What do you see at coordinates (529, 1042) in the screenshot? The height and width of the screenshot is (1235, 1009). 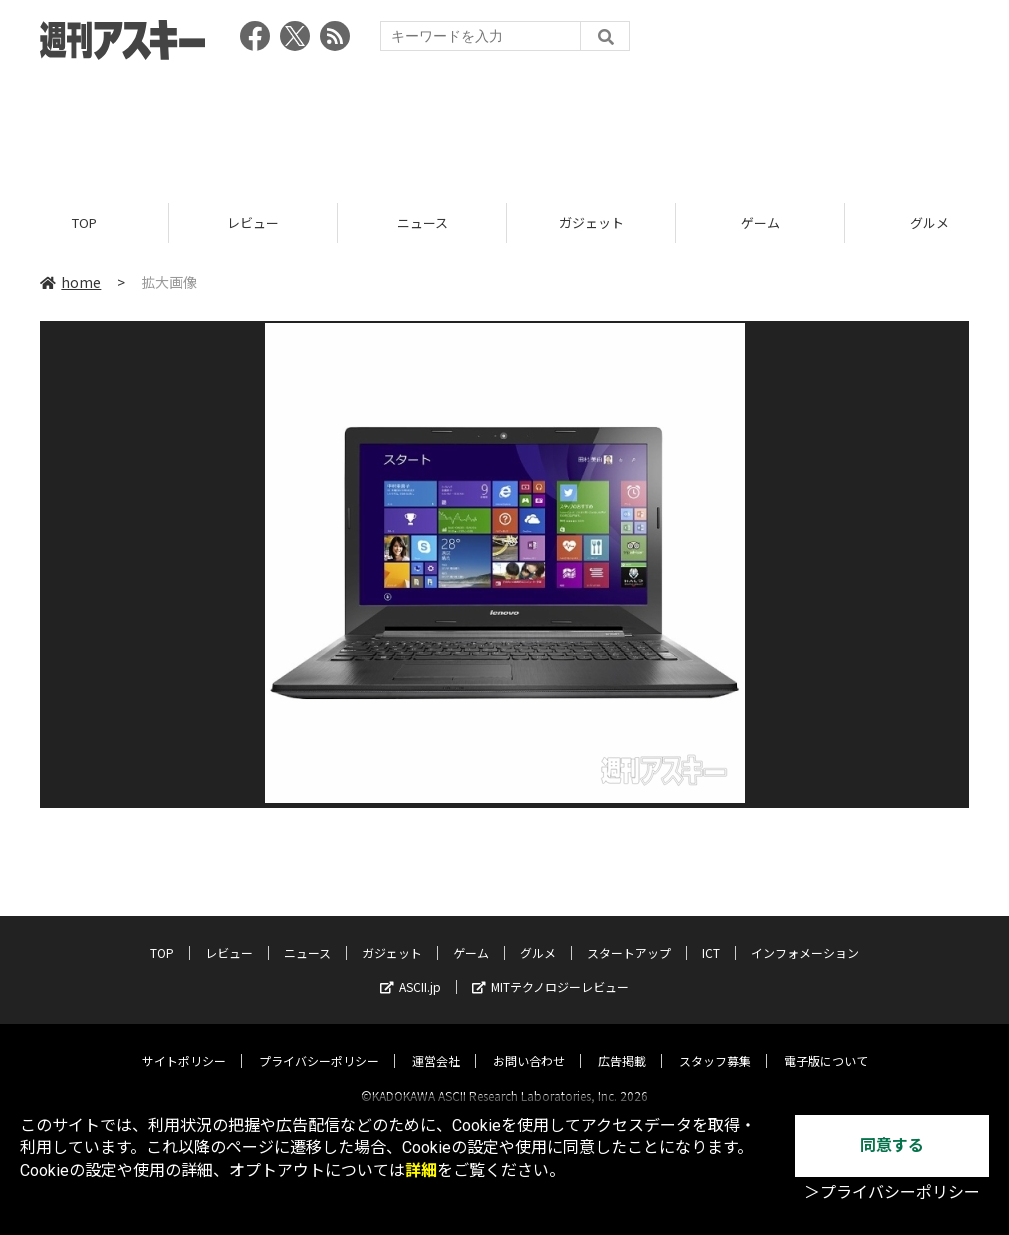 I see `お問い合わせ` at bounding box center [529, 1042].